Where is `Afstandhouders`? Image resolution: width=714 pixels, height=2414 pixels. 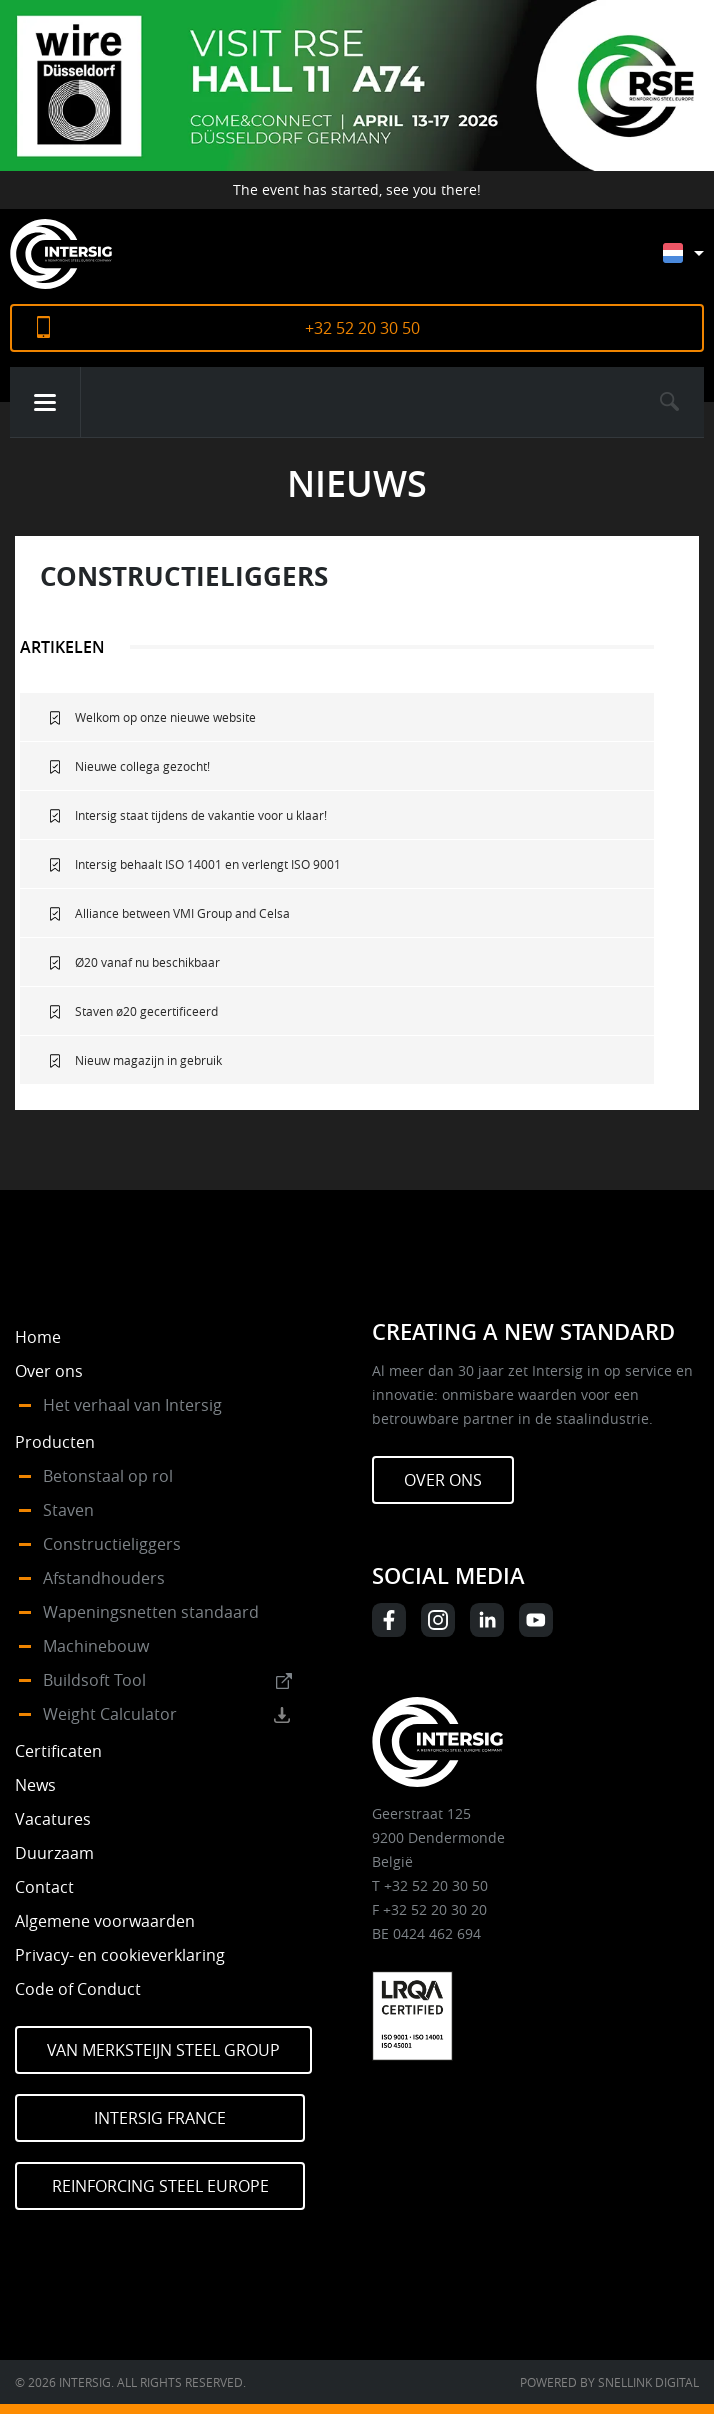 Afstandhouders is located at coordinates (104, 1578).